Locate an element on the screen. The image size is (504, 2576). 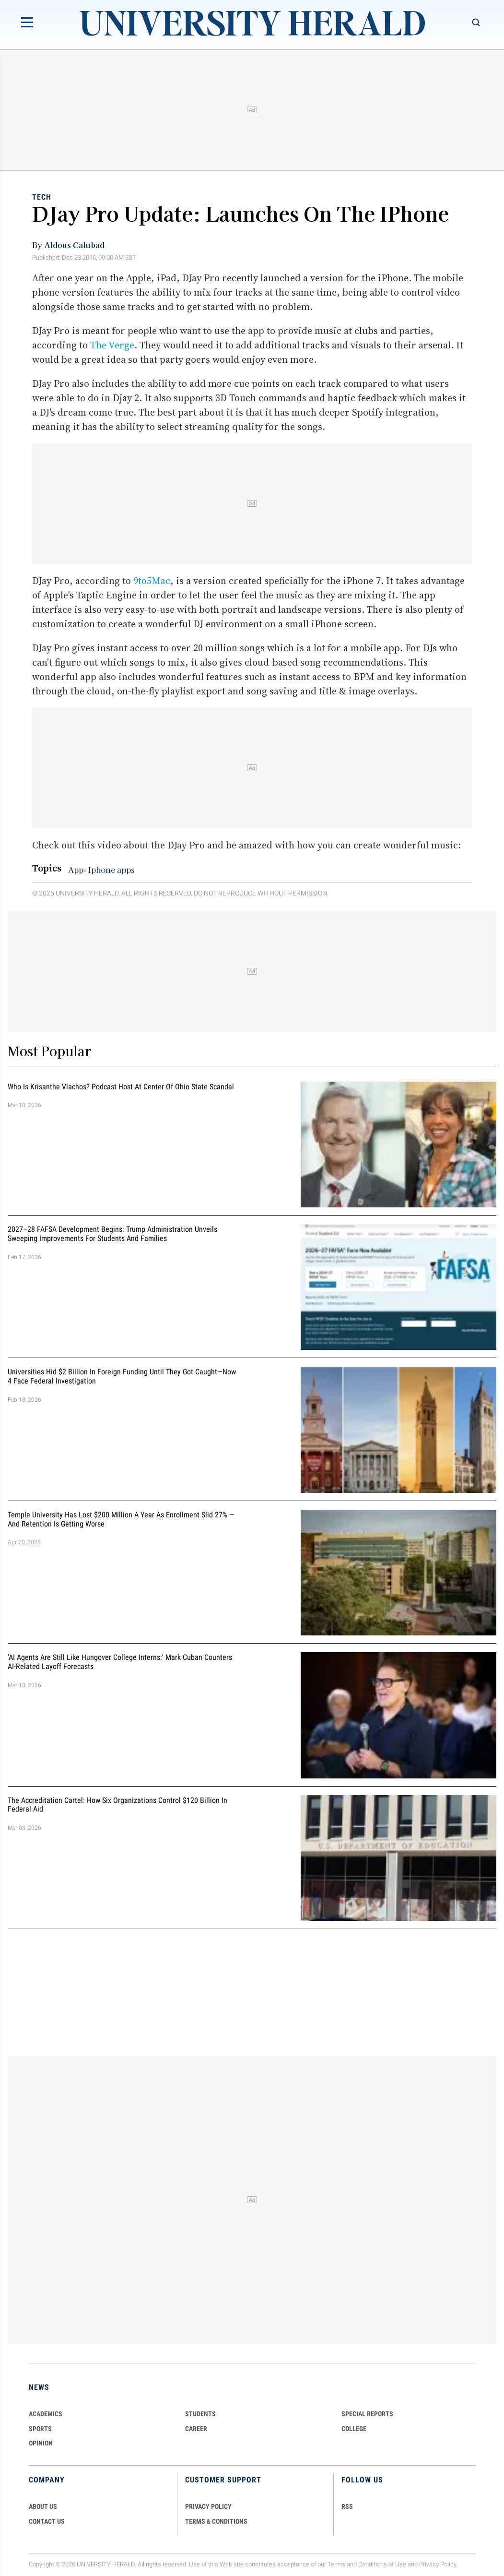
Privacy Policy is located at coordinates (438, 2564).